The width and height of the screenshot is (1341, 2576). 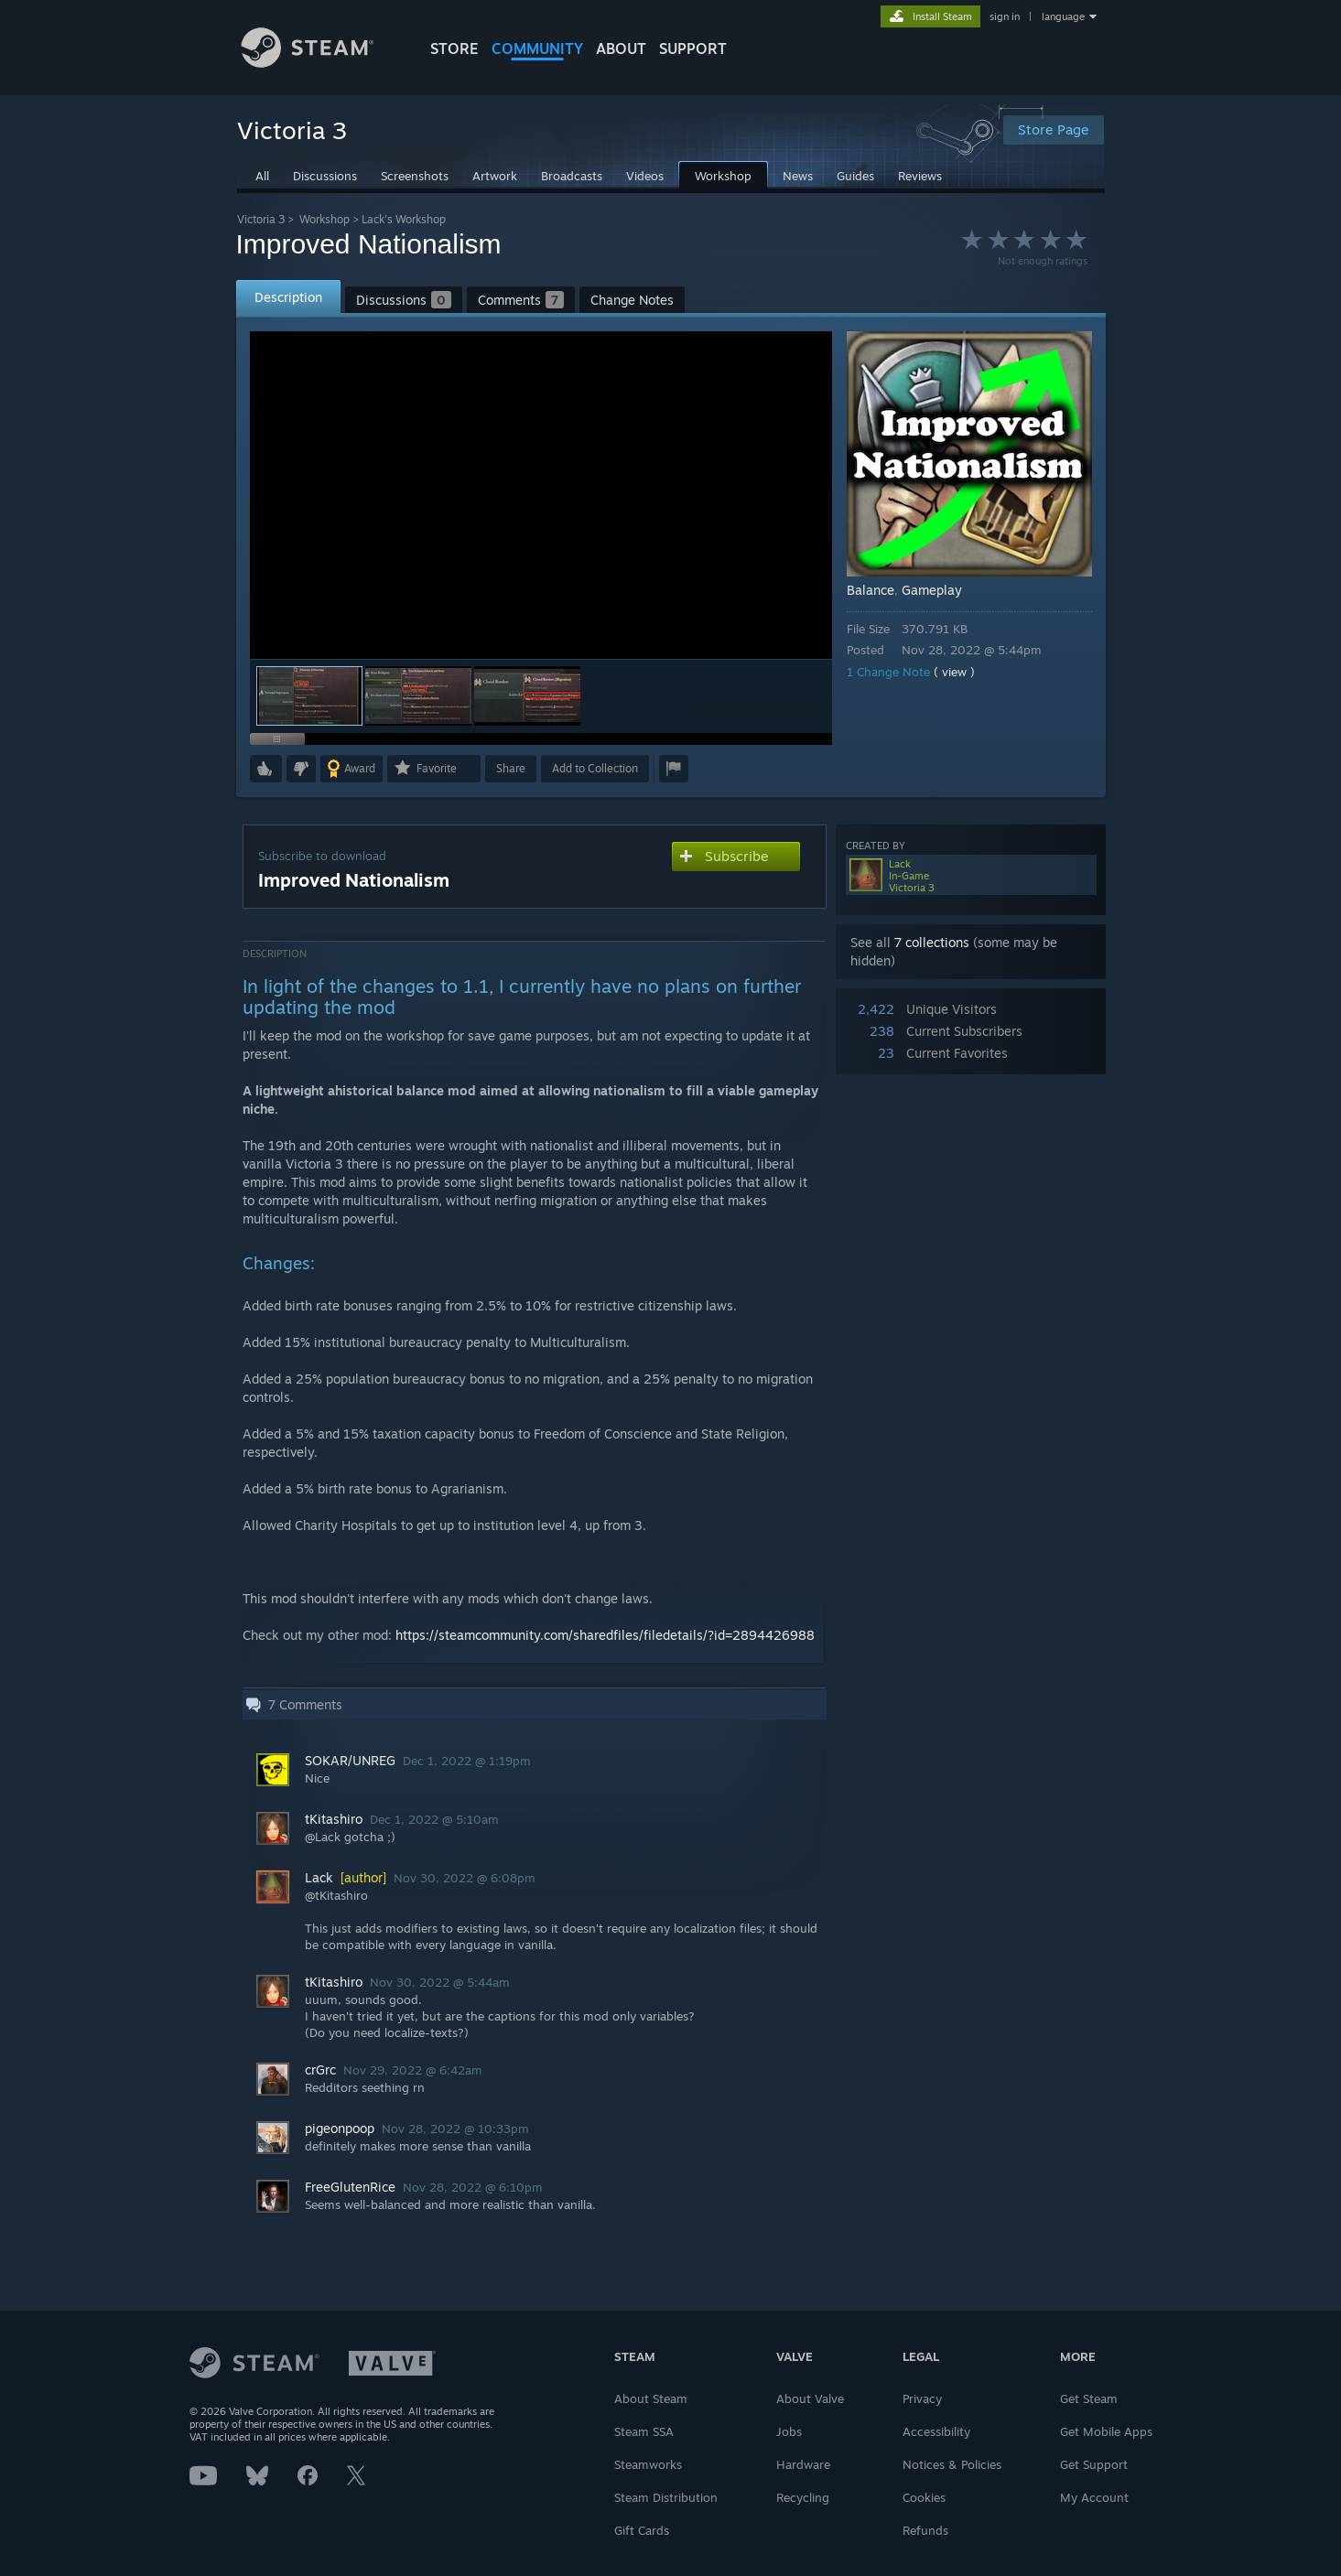 What do you see at coordinates (321, 62) in the screenshot?
I see `[Link to the Steam Homepage]` at bounding box center [321, 62].